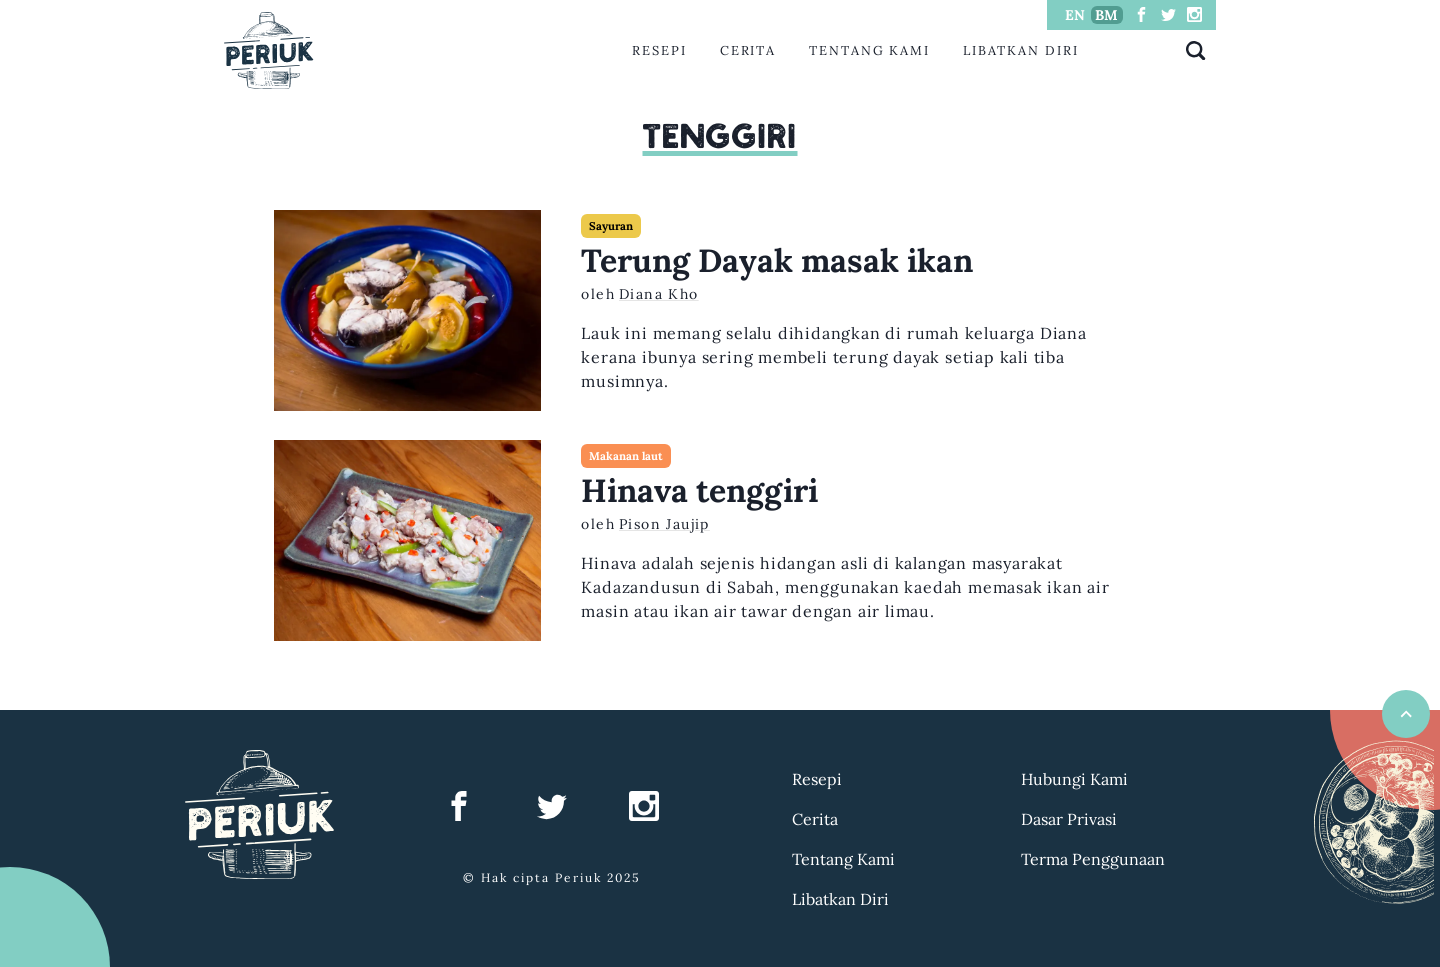 This screenshot has width=1440, height=967. What do you see at coordinates (1075, 15) in the screenshot?
I see `EN` at bounding box center [1075, 15].